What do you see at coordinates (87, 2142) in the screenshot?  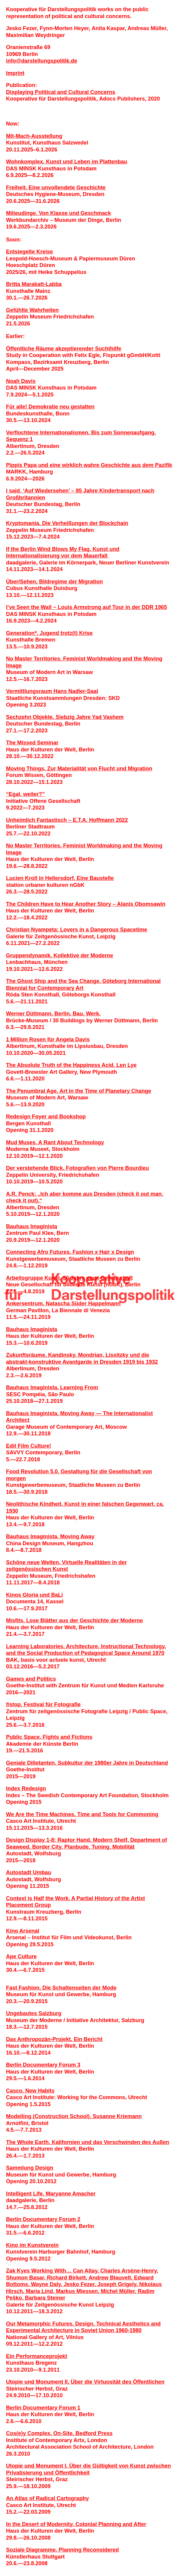 I see `The Whole Earth. Kalifornien und das Verschwinden des Außen` at bounding box center [87, 2142].